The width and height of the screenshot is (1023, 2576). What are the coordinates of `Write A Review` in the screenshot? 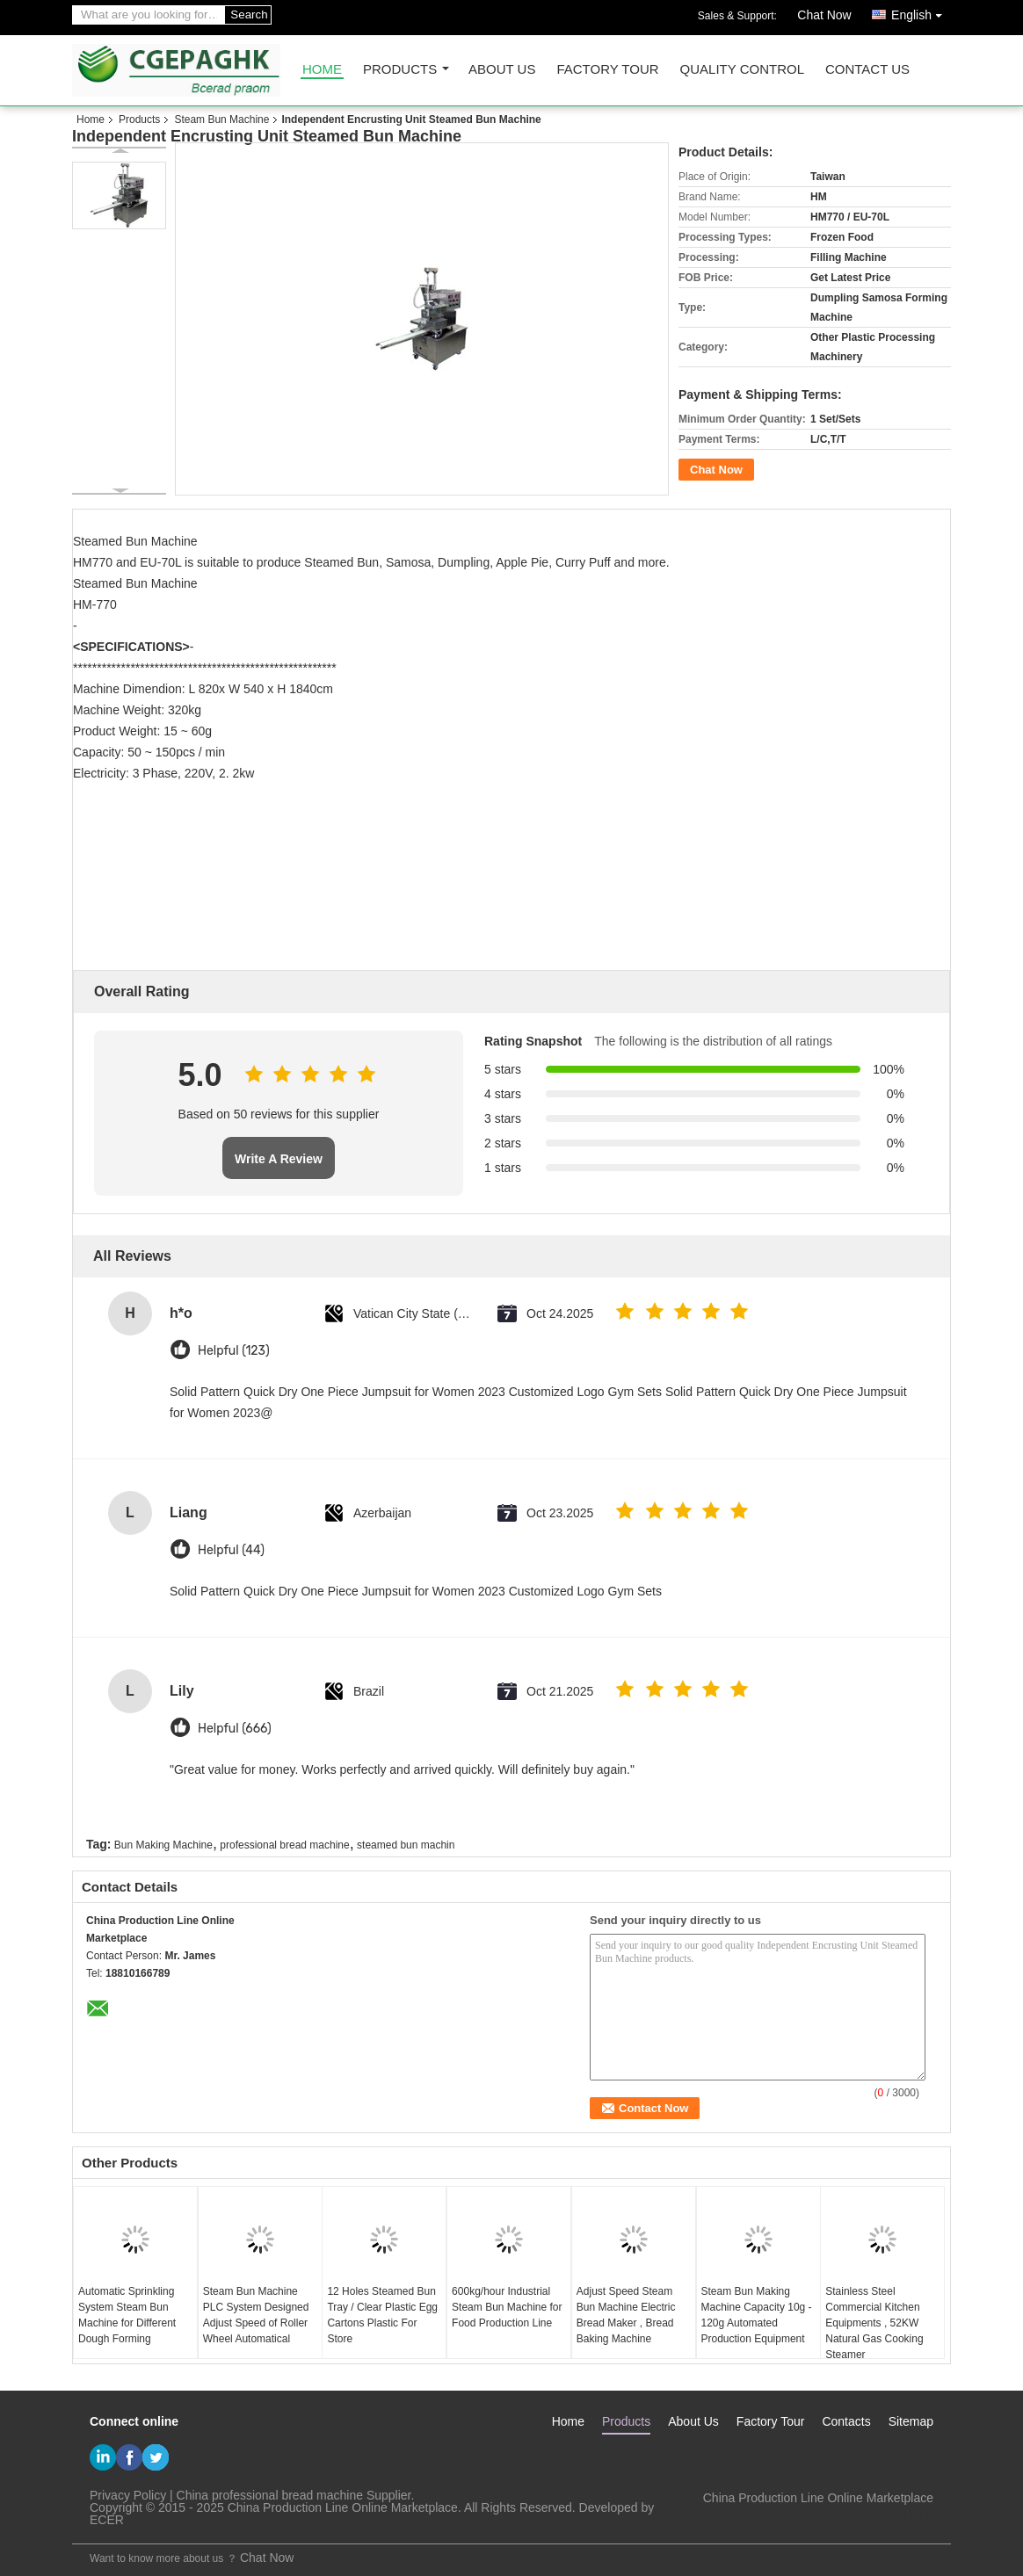 It's located at (279, 1159).